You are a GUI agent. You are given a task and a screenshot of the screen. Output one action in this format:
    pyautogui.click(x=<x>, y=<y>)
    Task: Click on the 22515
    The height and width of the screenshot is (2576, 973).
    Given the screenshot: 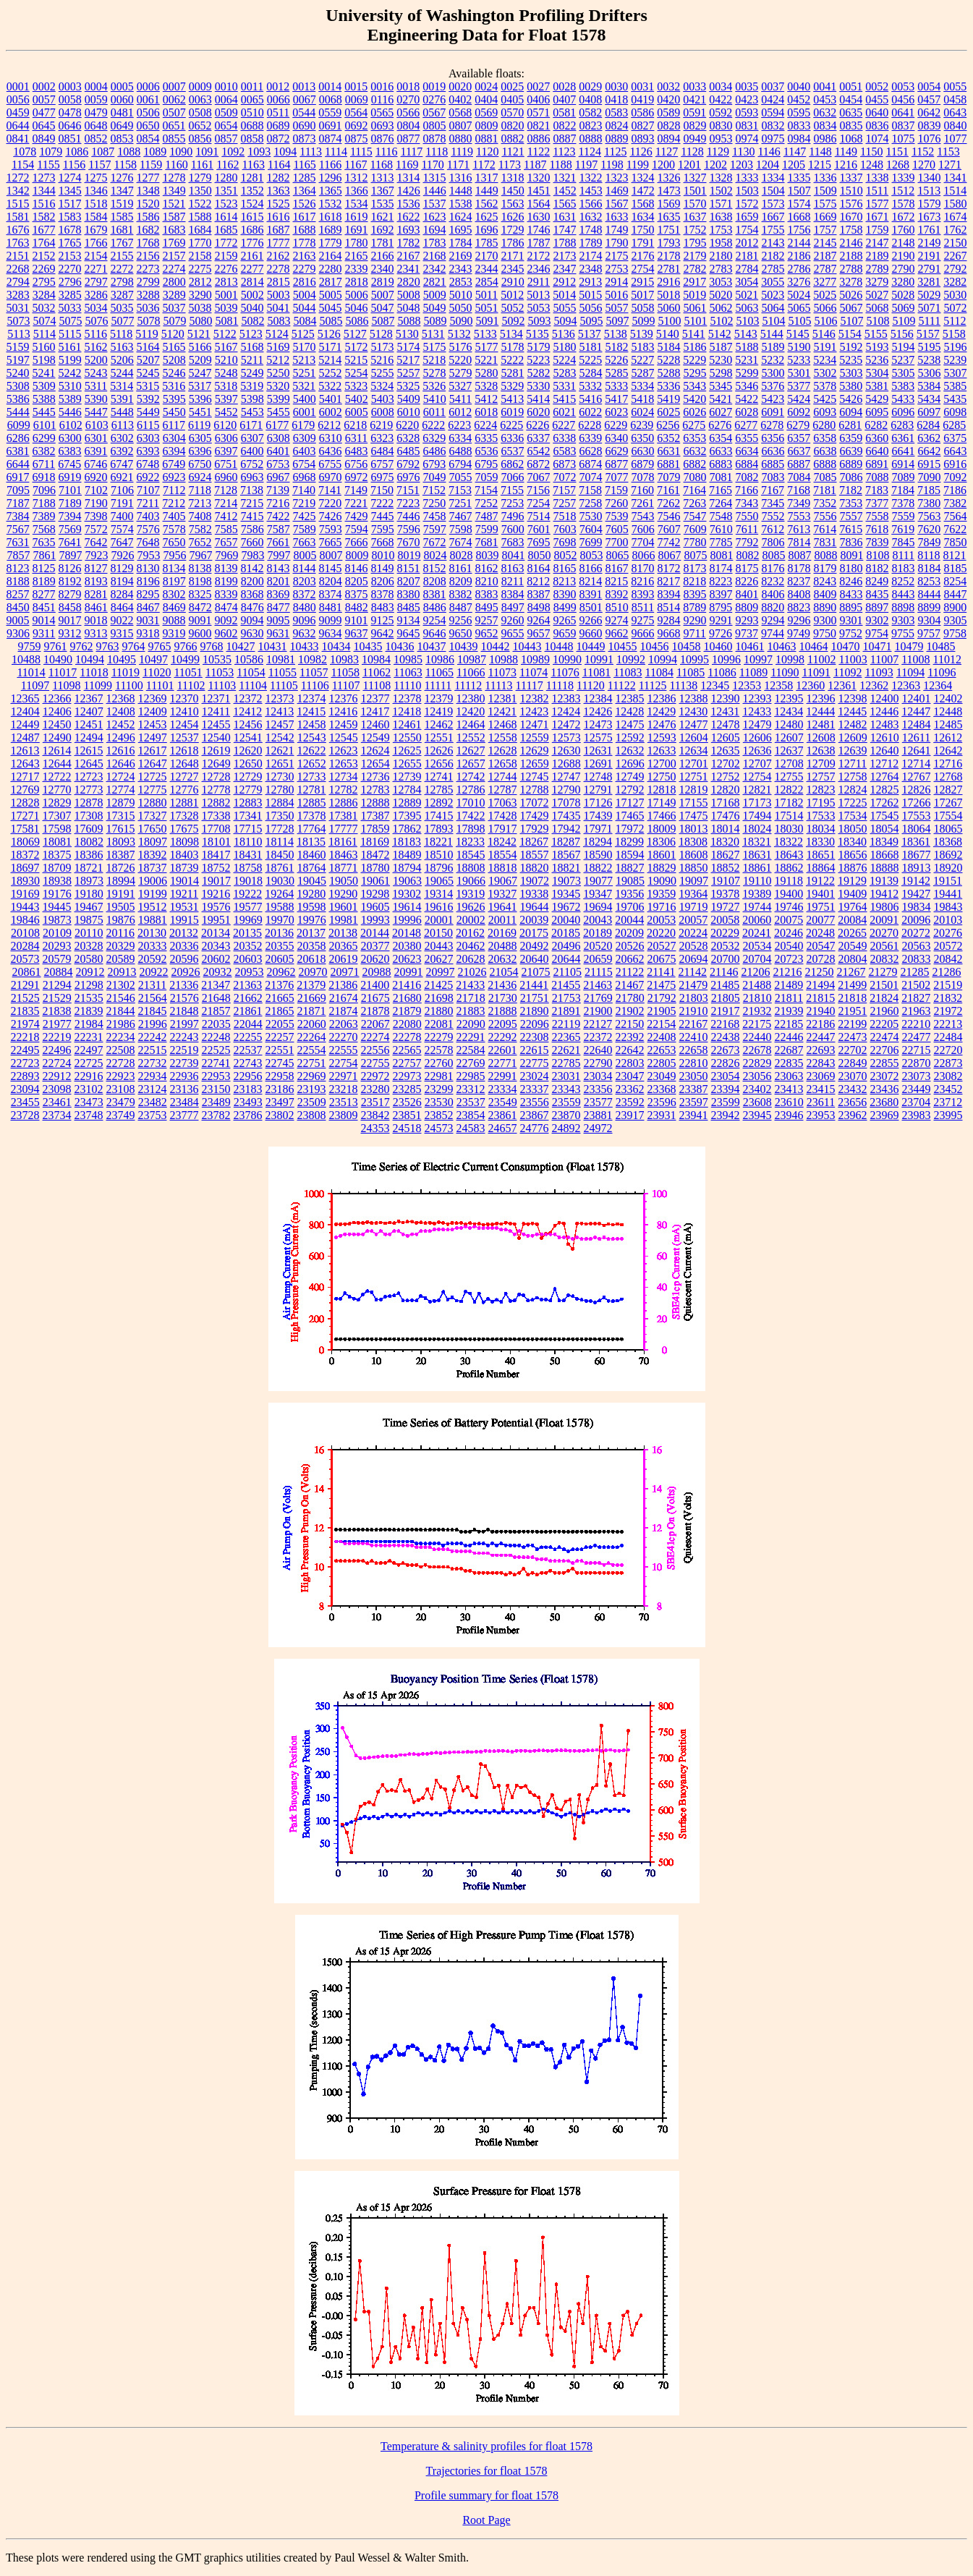 What is the action you would take?
    pyautogui.click(x=152, y=1050)
    